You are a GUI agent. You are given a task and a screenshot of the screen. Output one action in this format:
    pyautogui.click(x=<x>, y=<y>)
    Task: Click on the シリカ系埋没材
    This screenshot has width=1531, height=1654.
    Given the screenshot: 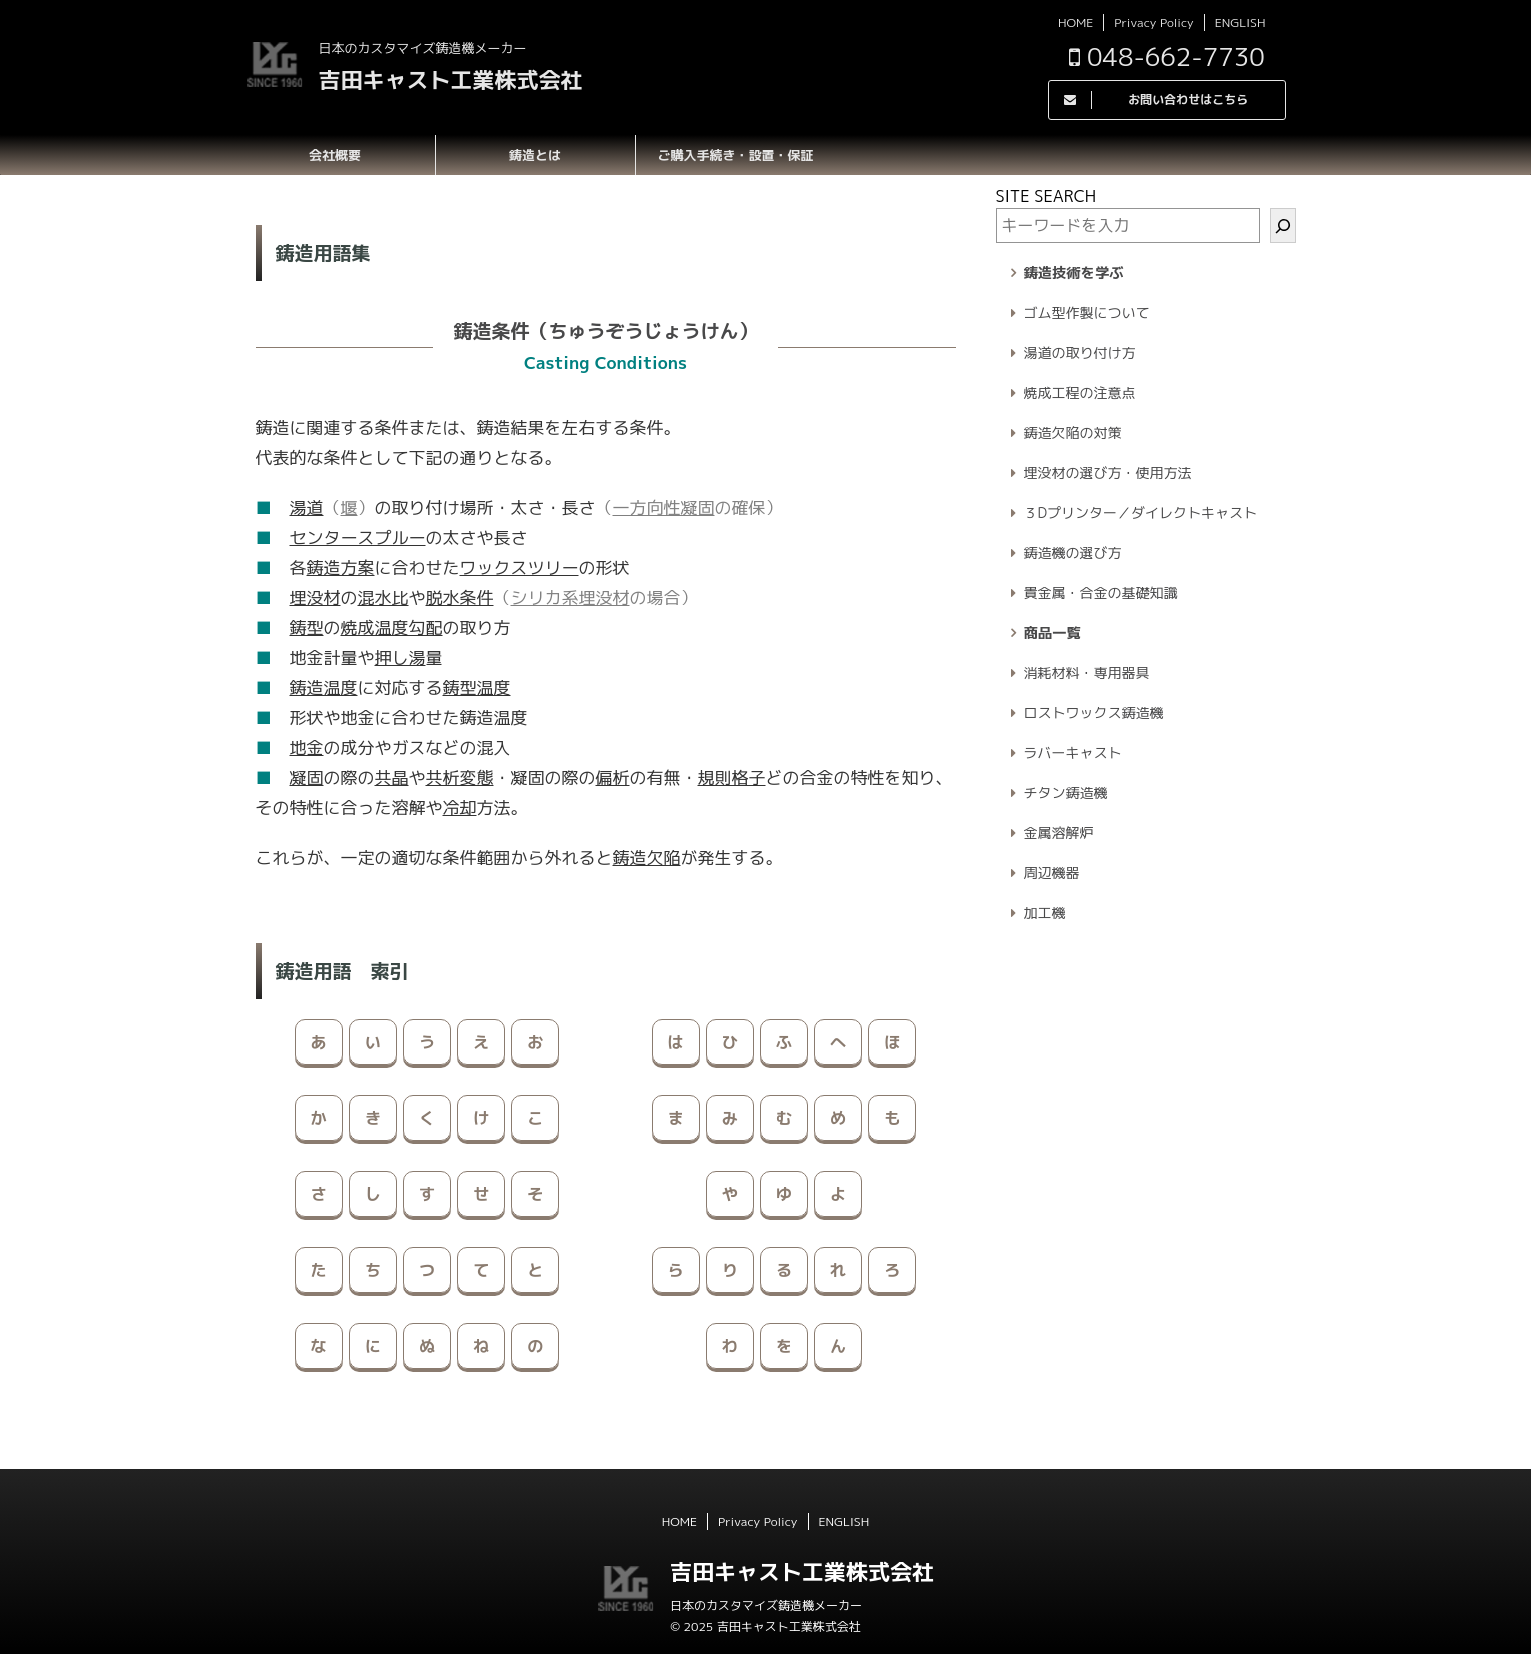 What is the action you would take?
    pyautogui.click(x=570, y=597)
    